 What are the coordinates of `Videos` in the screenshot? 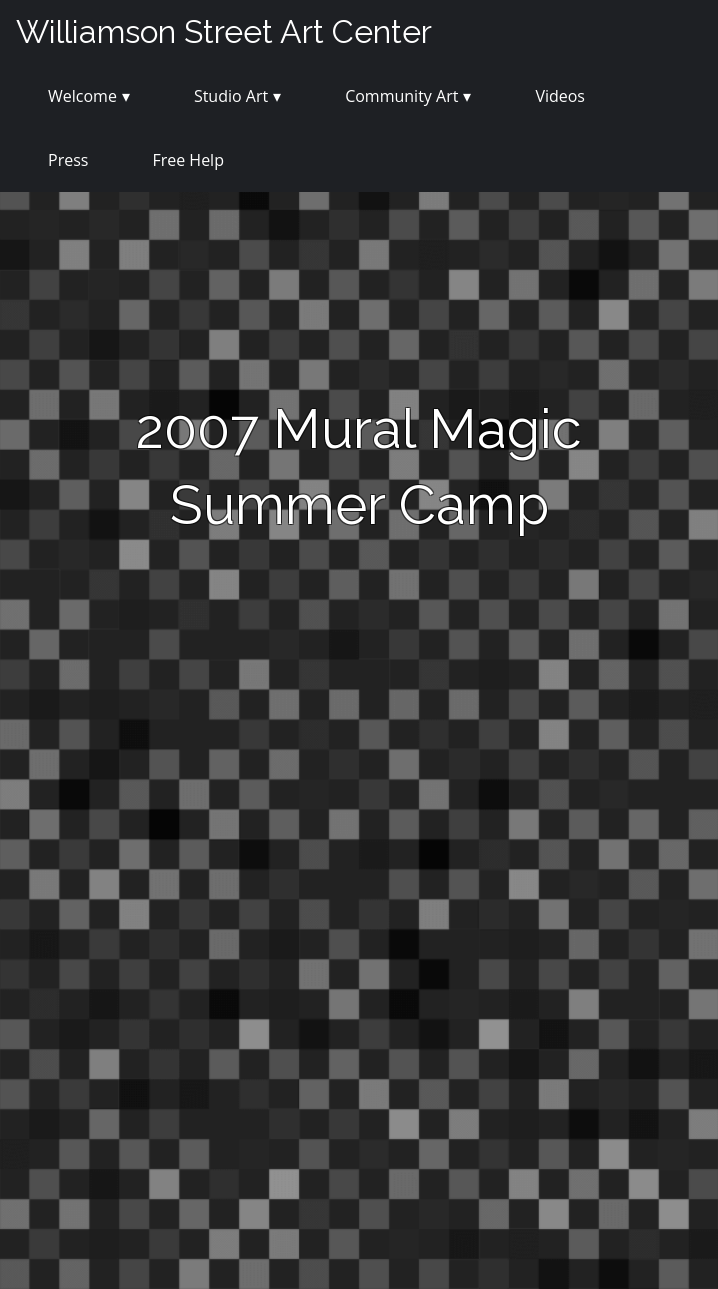 It's located at (560, 96).